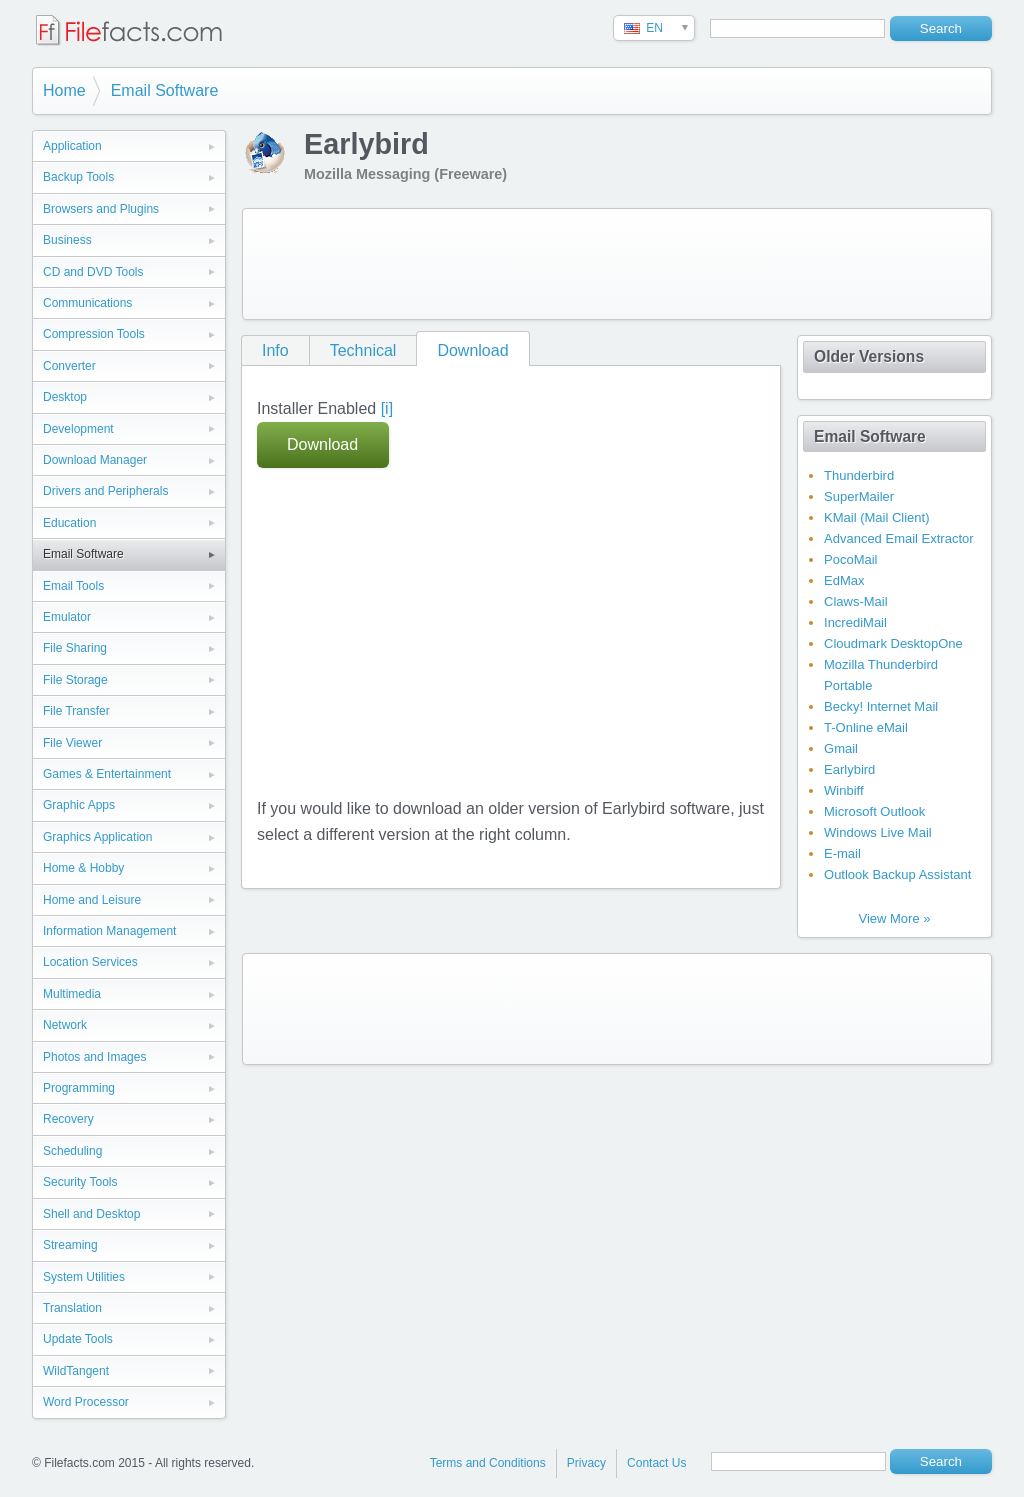 The image size is (1024, 1497). I want to click on Update Tools, so click(78, 1339).